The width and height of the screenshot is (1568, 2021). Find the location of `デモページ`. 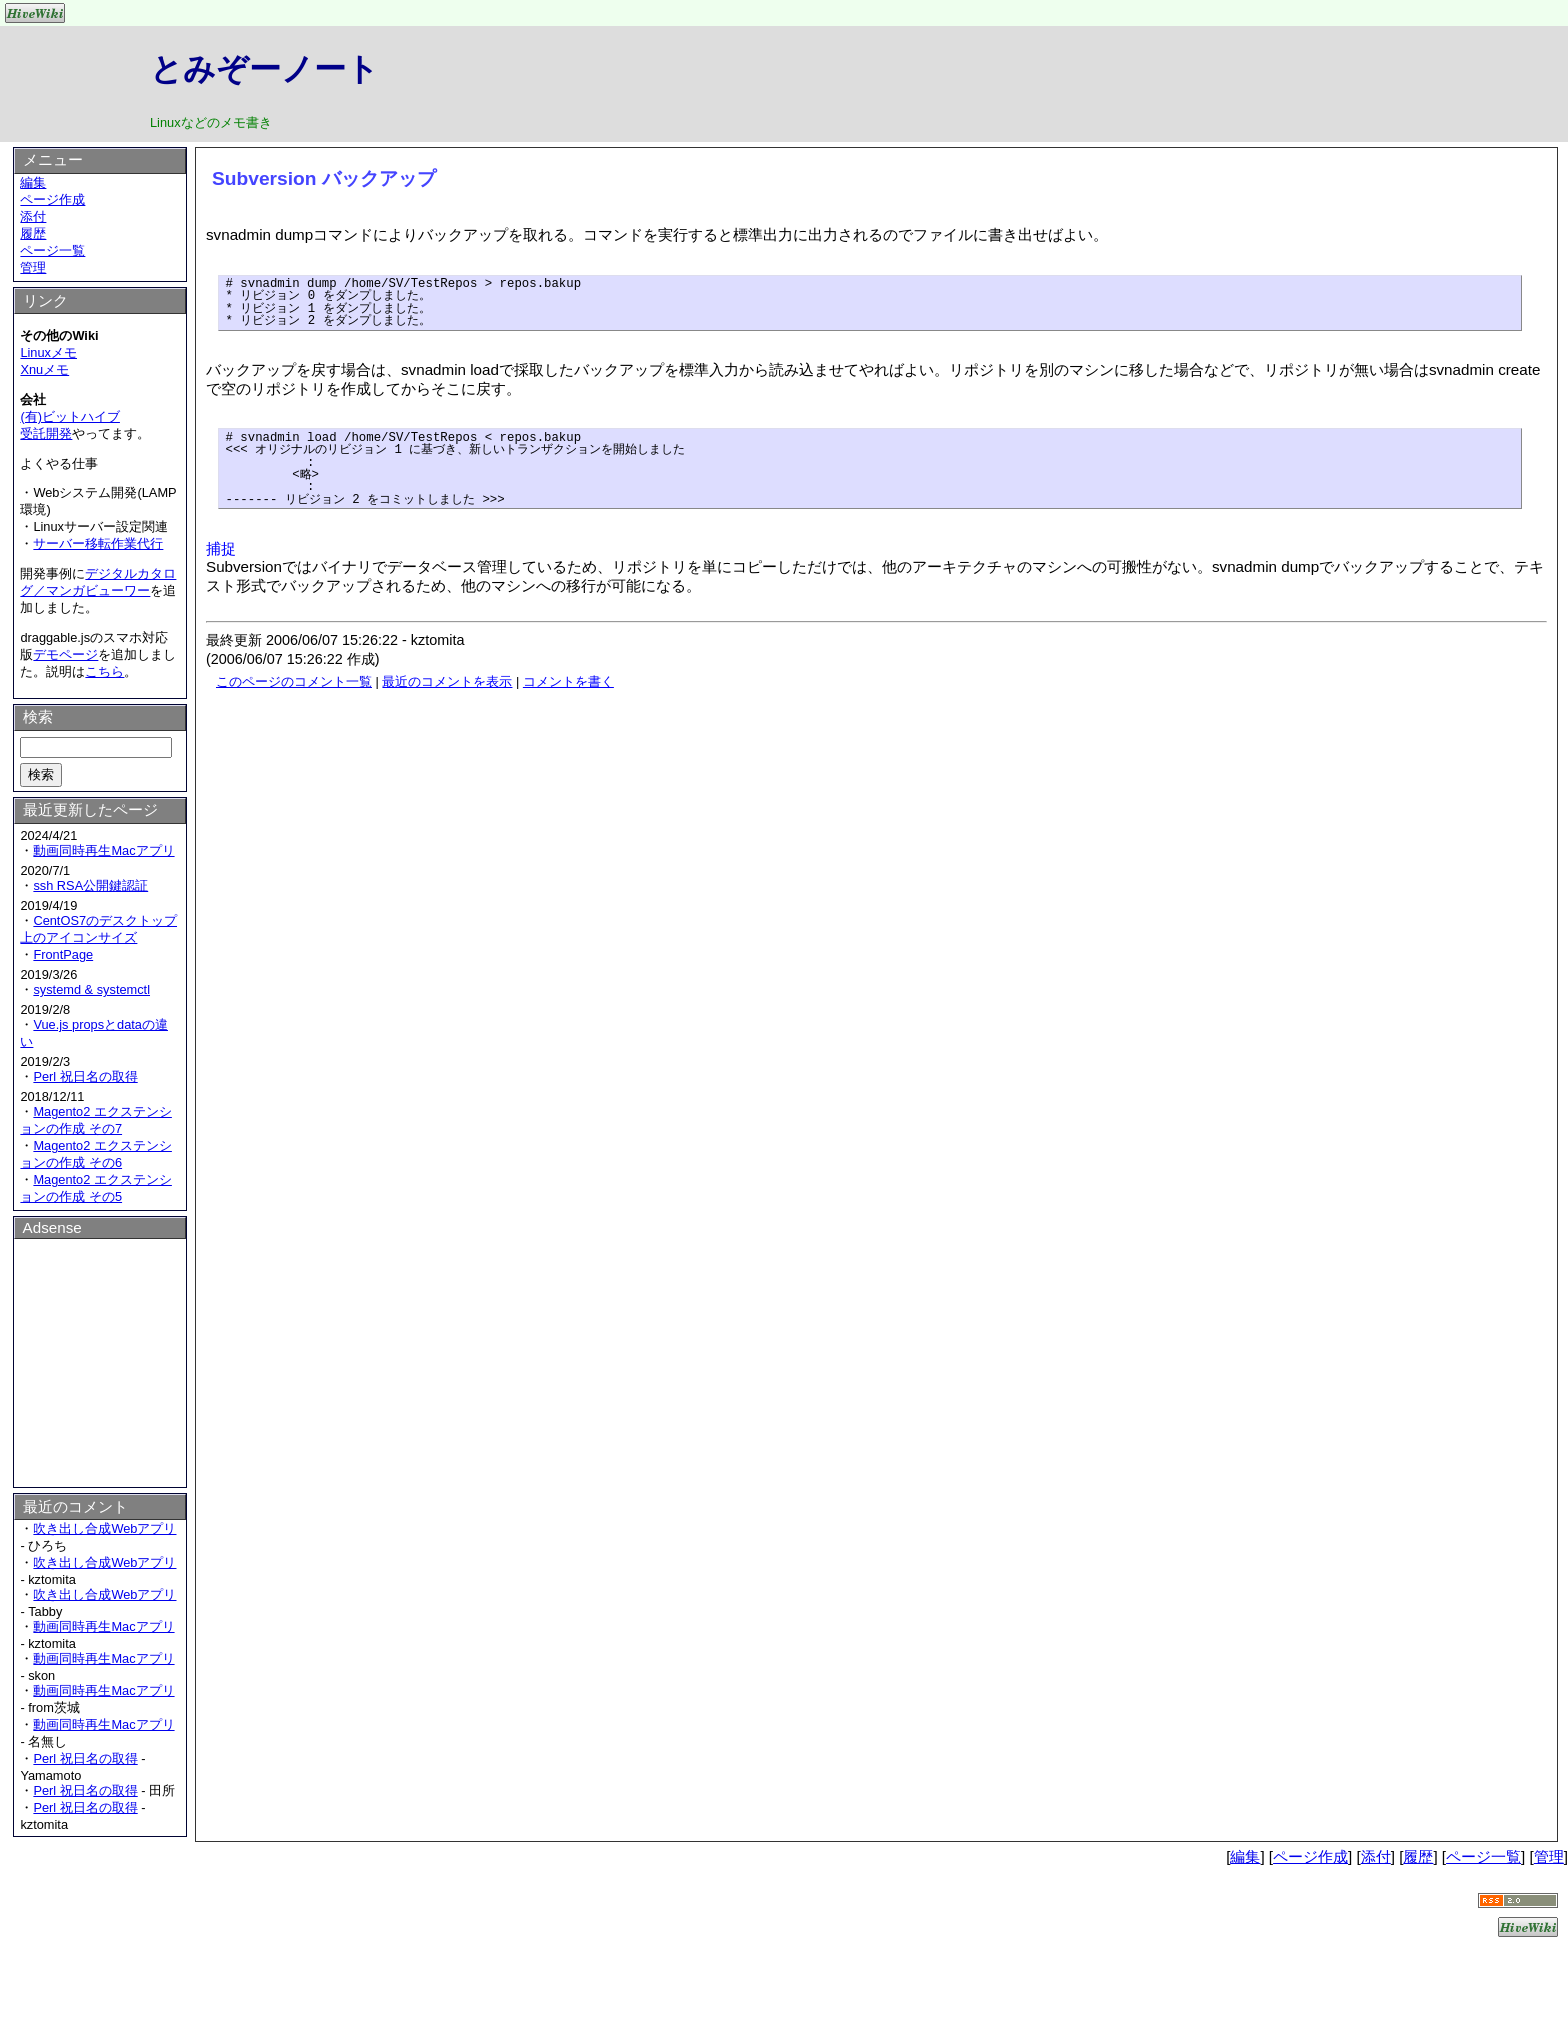

デモページ is located at coordinates (65, 654).